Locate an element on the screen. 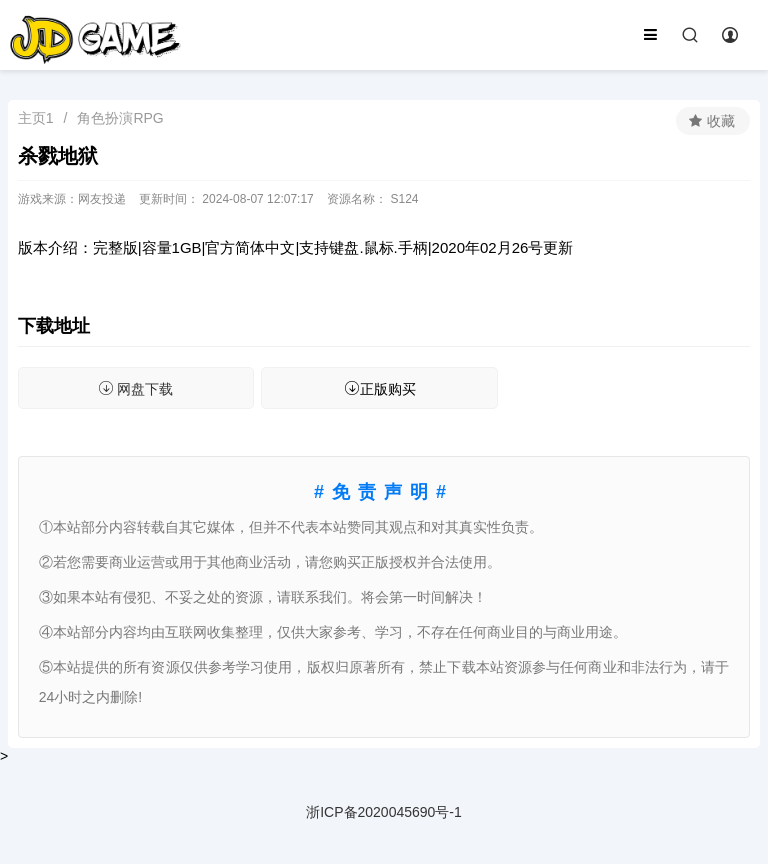 This screenshot has width=768, height=864. 网盘下载 is located at coordinates (135, 388).